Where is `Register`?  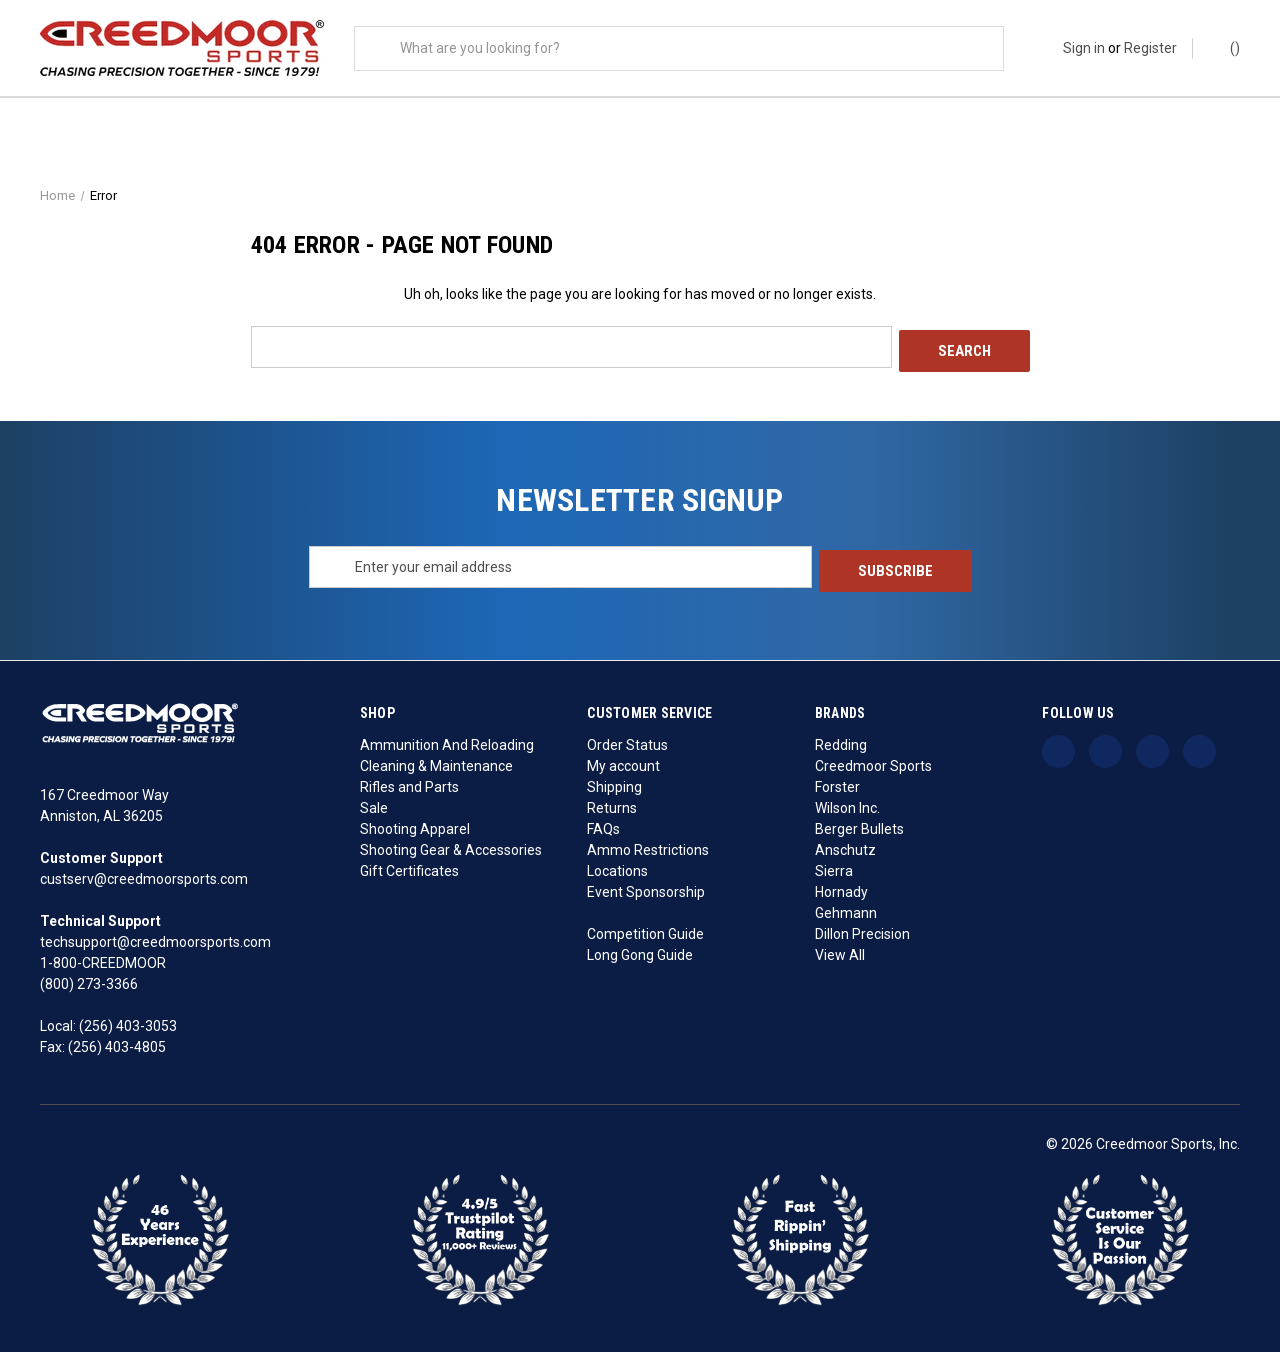
Register is located at coordinates (1150, 48).